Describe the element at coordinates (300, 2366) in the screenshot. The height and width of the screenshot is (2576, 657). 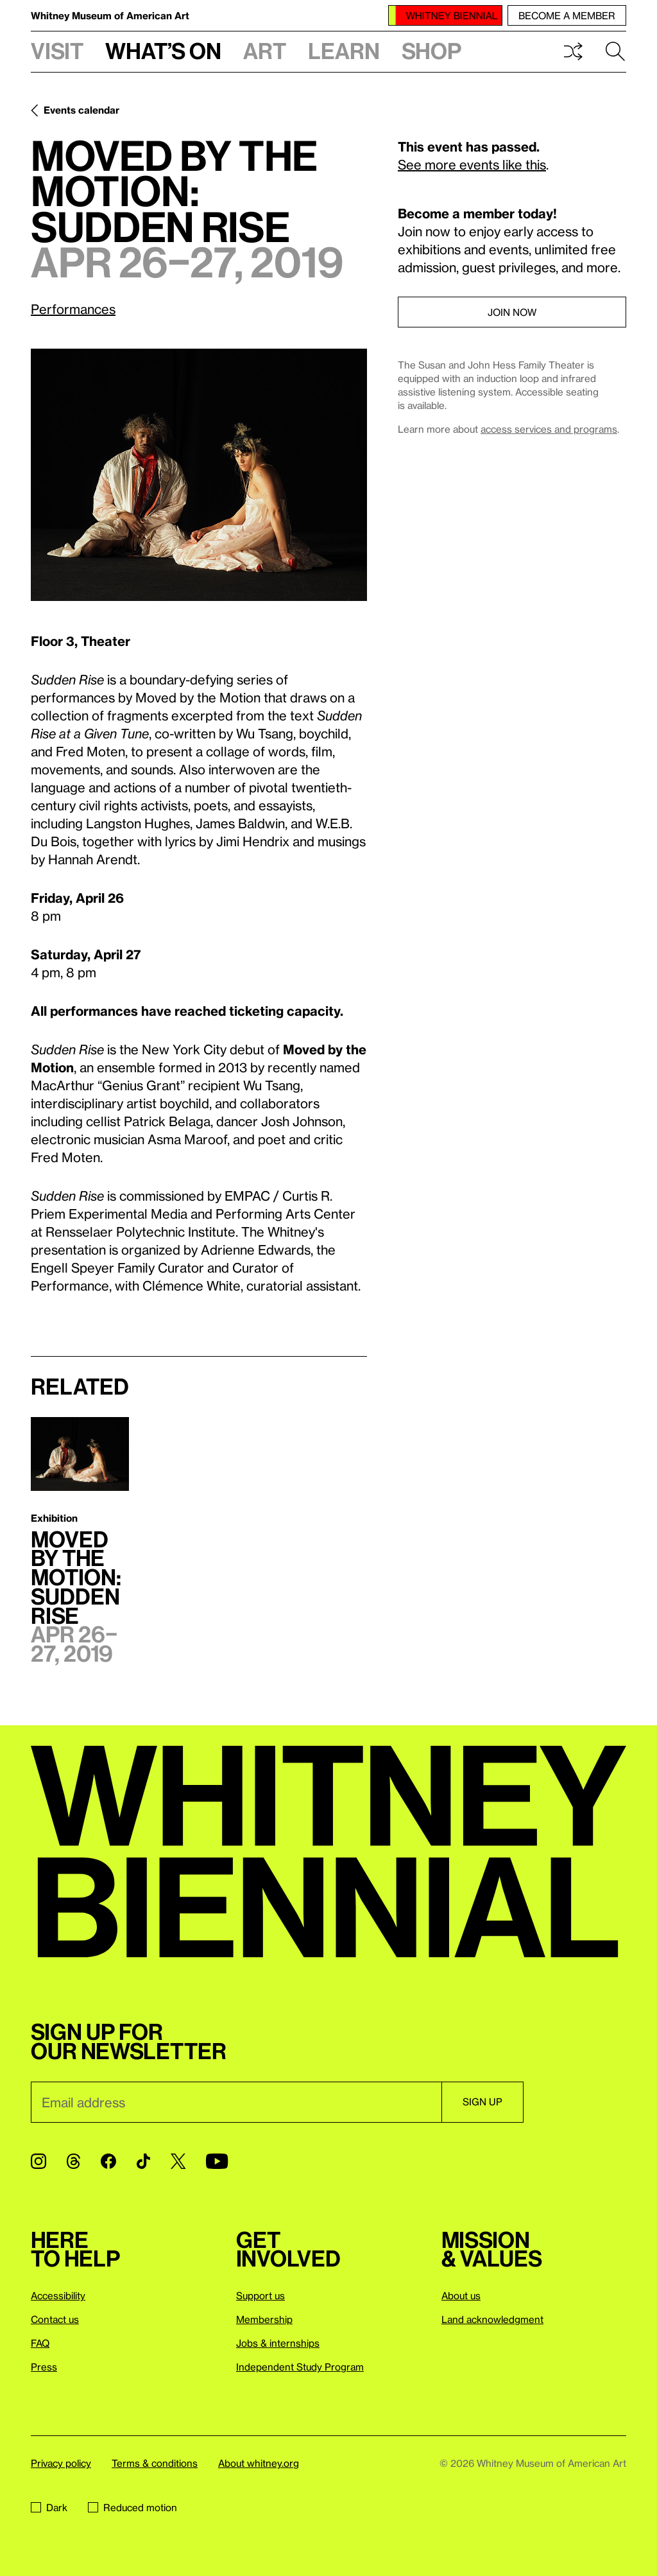
I see `Independent Study Program` at that location.